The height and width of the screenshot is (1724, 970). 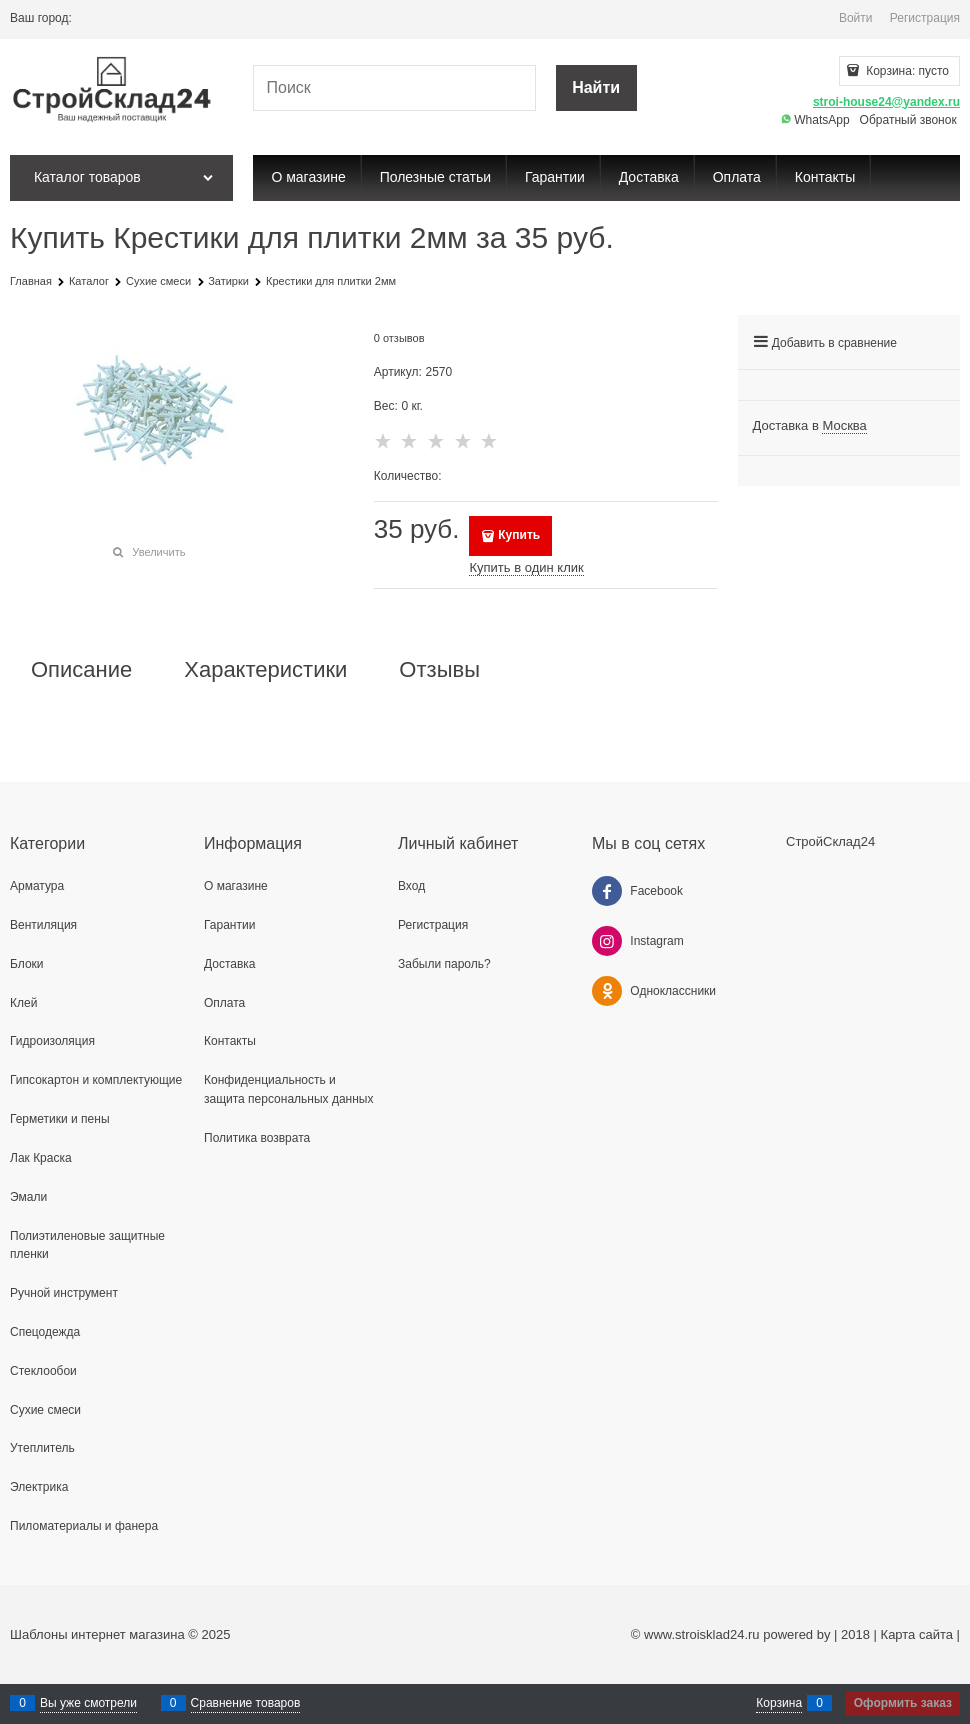 I want to click on Шаблоны интернет магазина, so click(x=97, y=1634).